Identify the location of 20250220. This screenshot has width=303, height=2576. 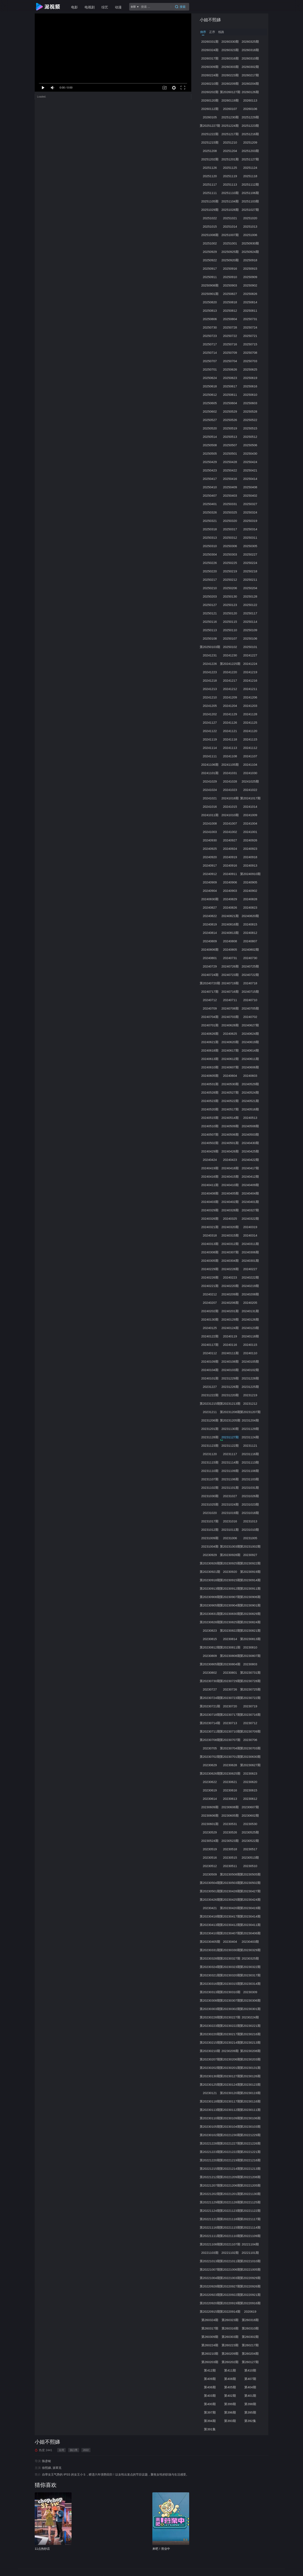
(210, 571).